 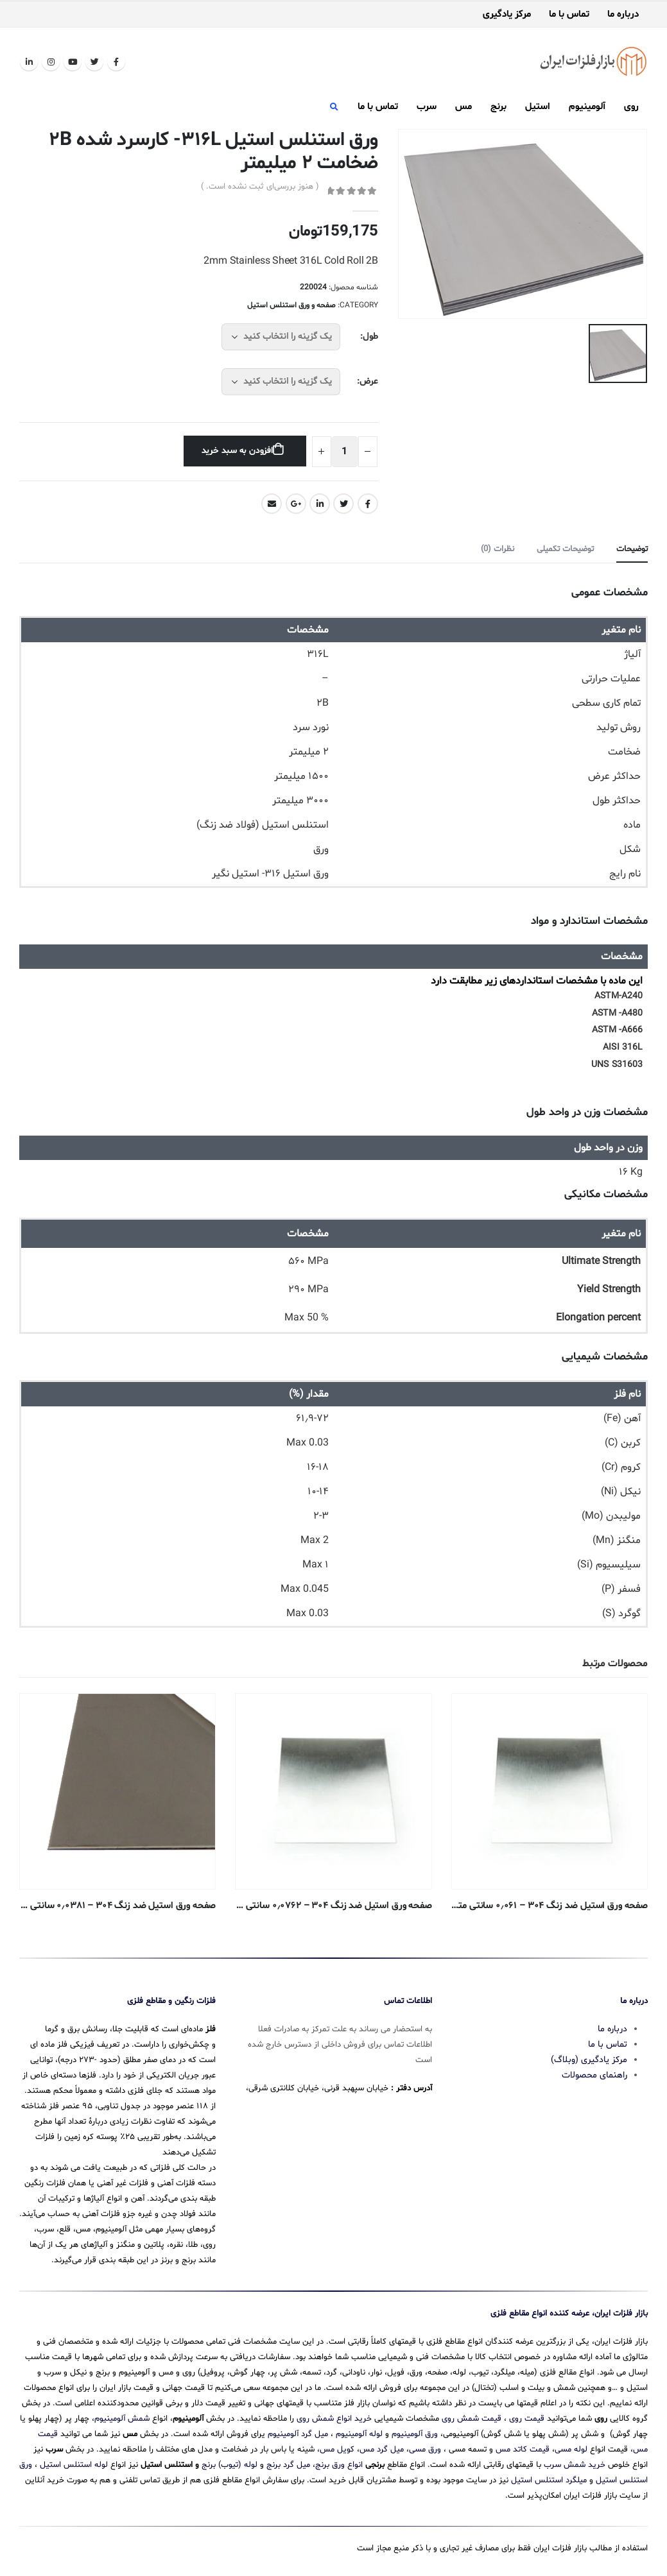 What do you see at coordinates (526, 2419) in the screenshot?
I see `قیمت روی` at bounding box center [526, 2419].